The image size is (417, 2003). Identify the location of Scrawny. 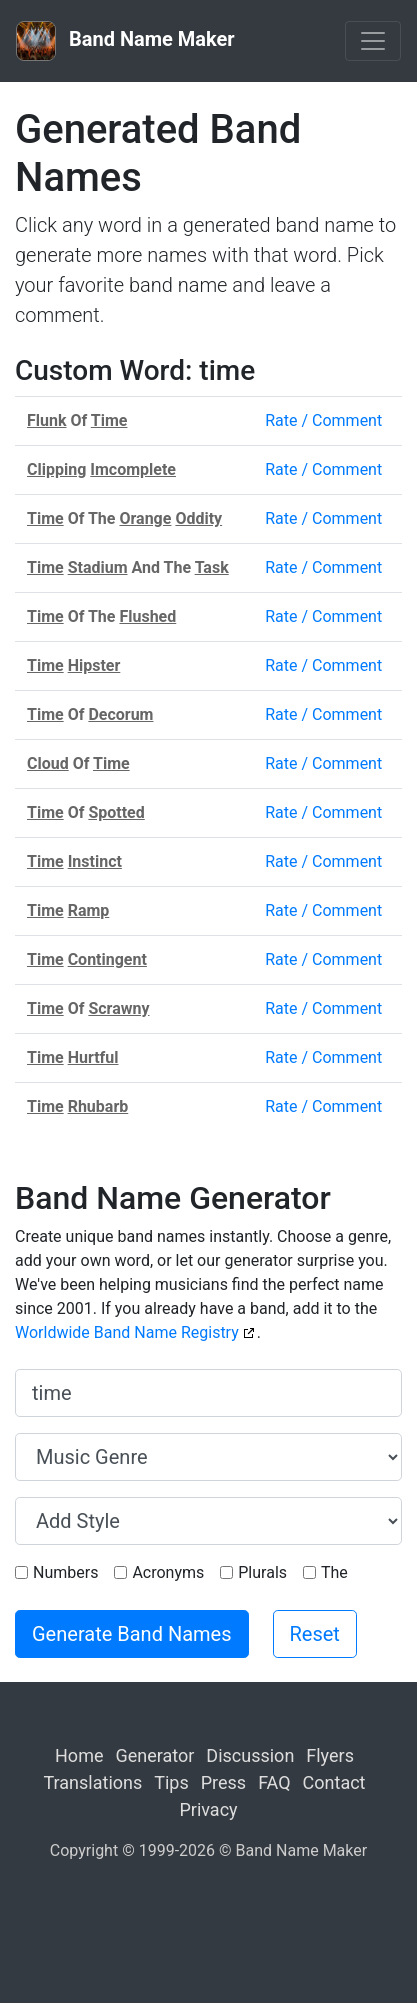
(118, 1008).